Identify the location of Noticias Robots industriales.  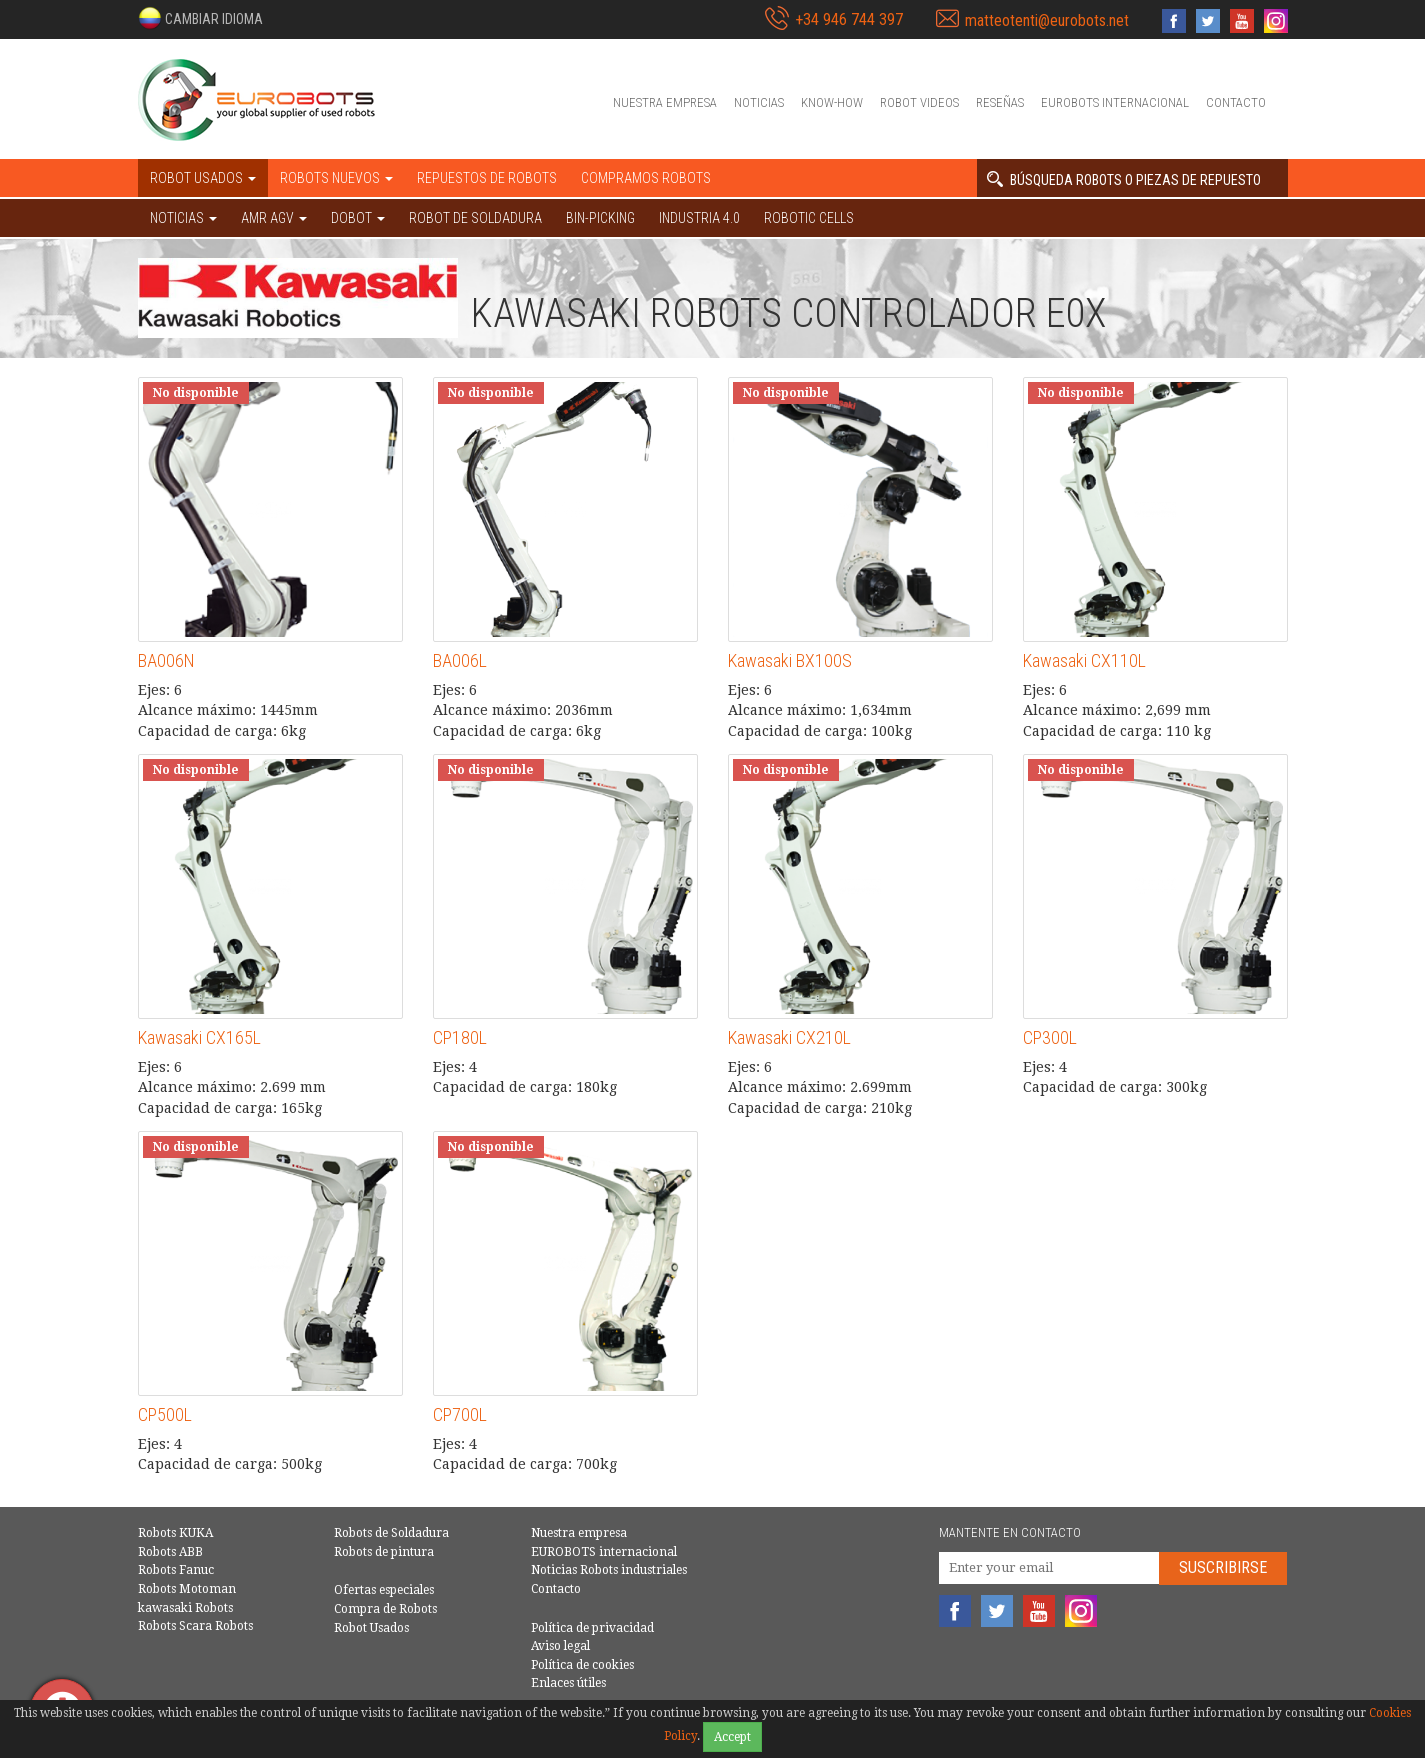
(609, 1570).